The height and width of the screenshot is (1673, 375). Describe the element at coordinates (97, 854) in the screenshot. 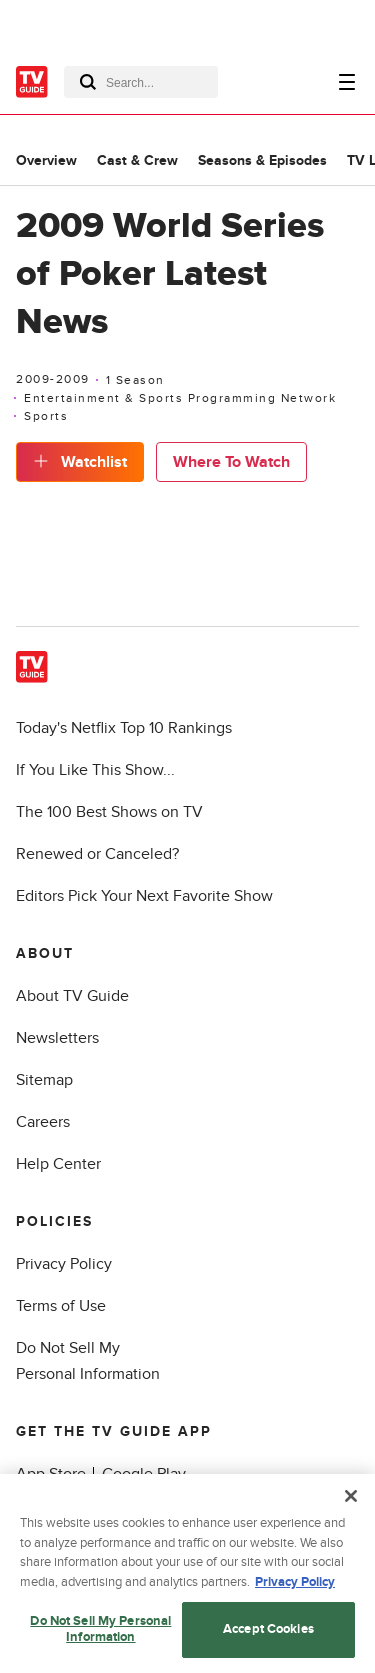

I see `Renewed or Canceled?` at that location.